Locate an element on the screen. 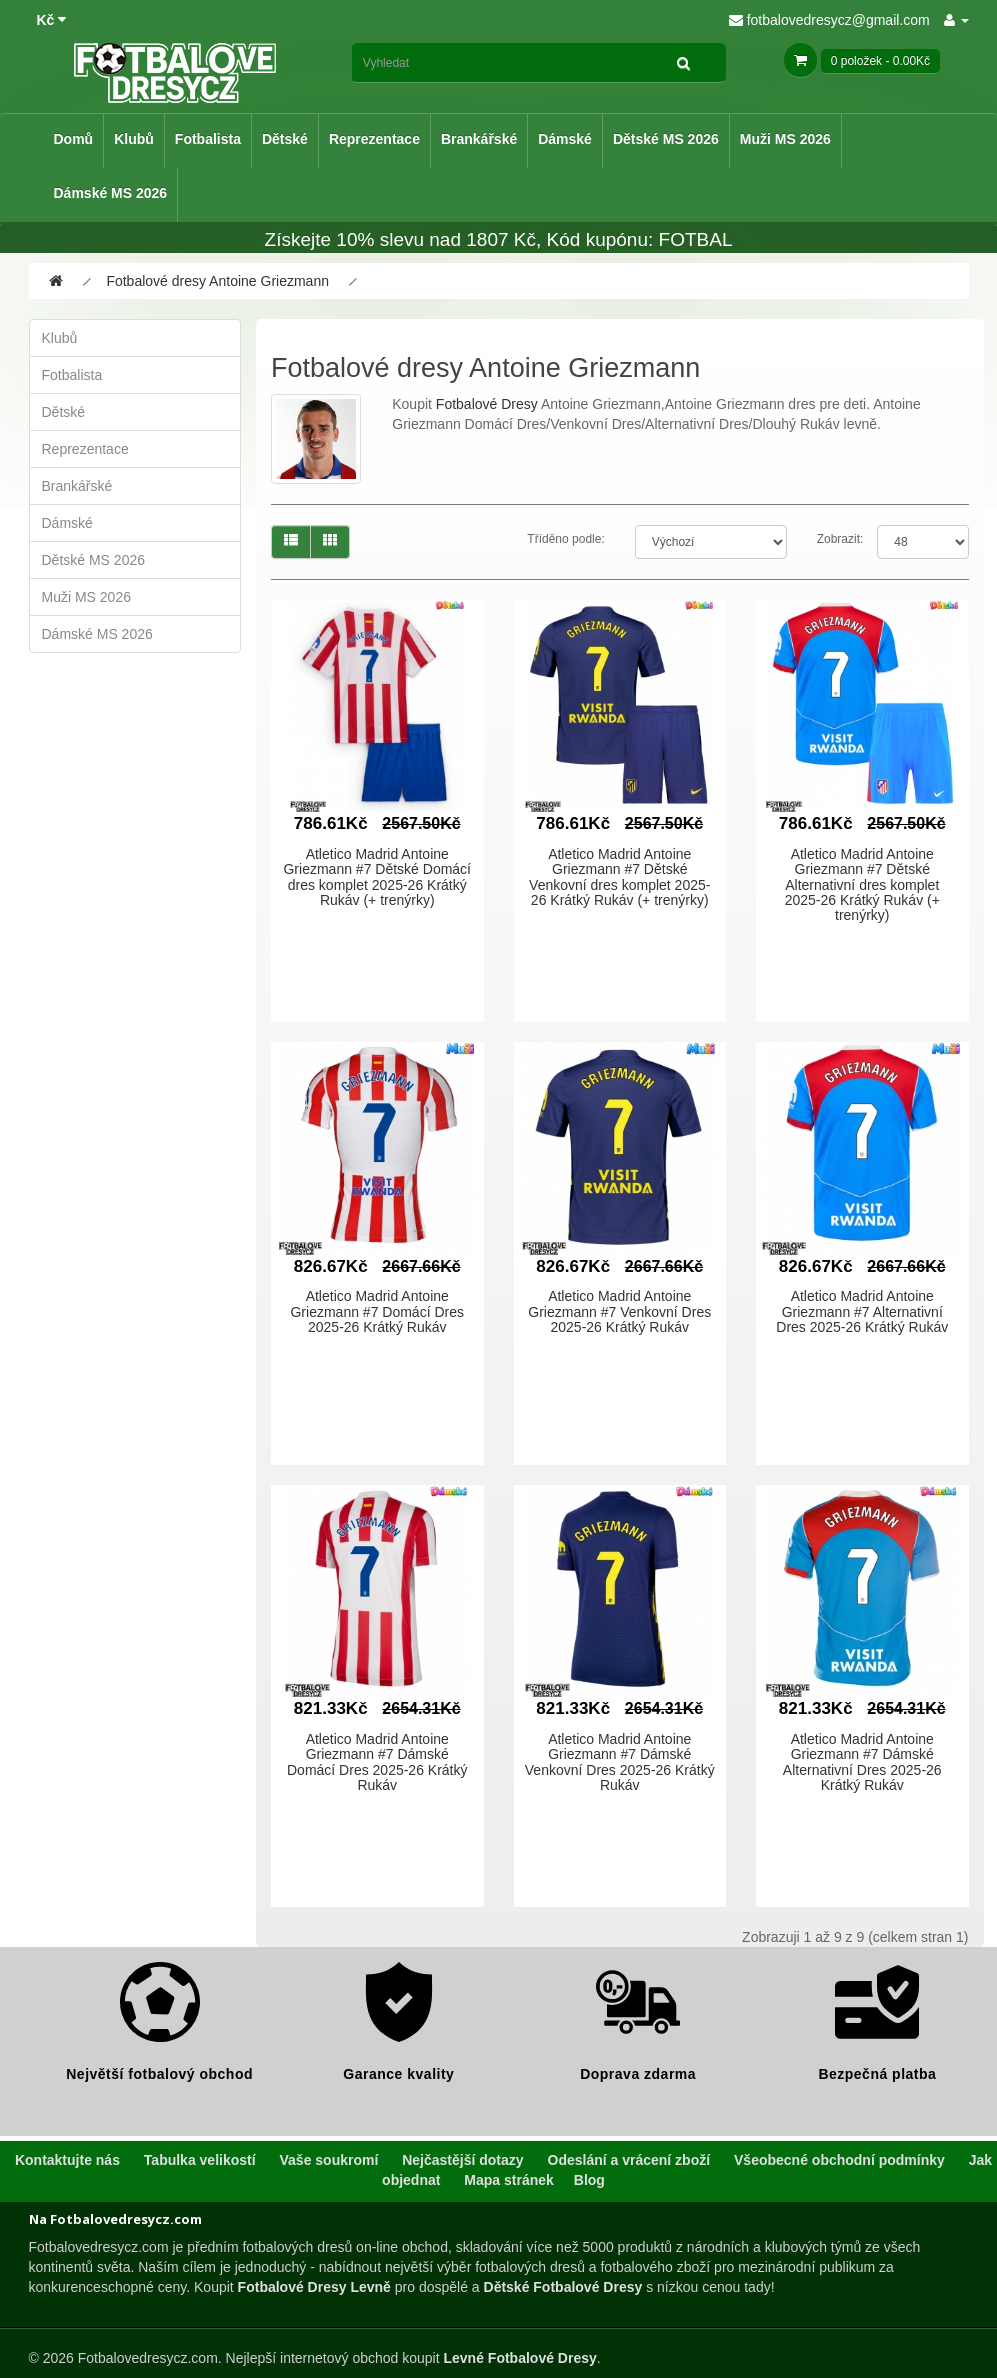 The width and height of the screenshot is (997, 2378). Atletico Madrid Antoine Griezmann #7 Domácí Dres 2025-26 Krátký Rukáv is located at coordinates (377, 1311).